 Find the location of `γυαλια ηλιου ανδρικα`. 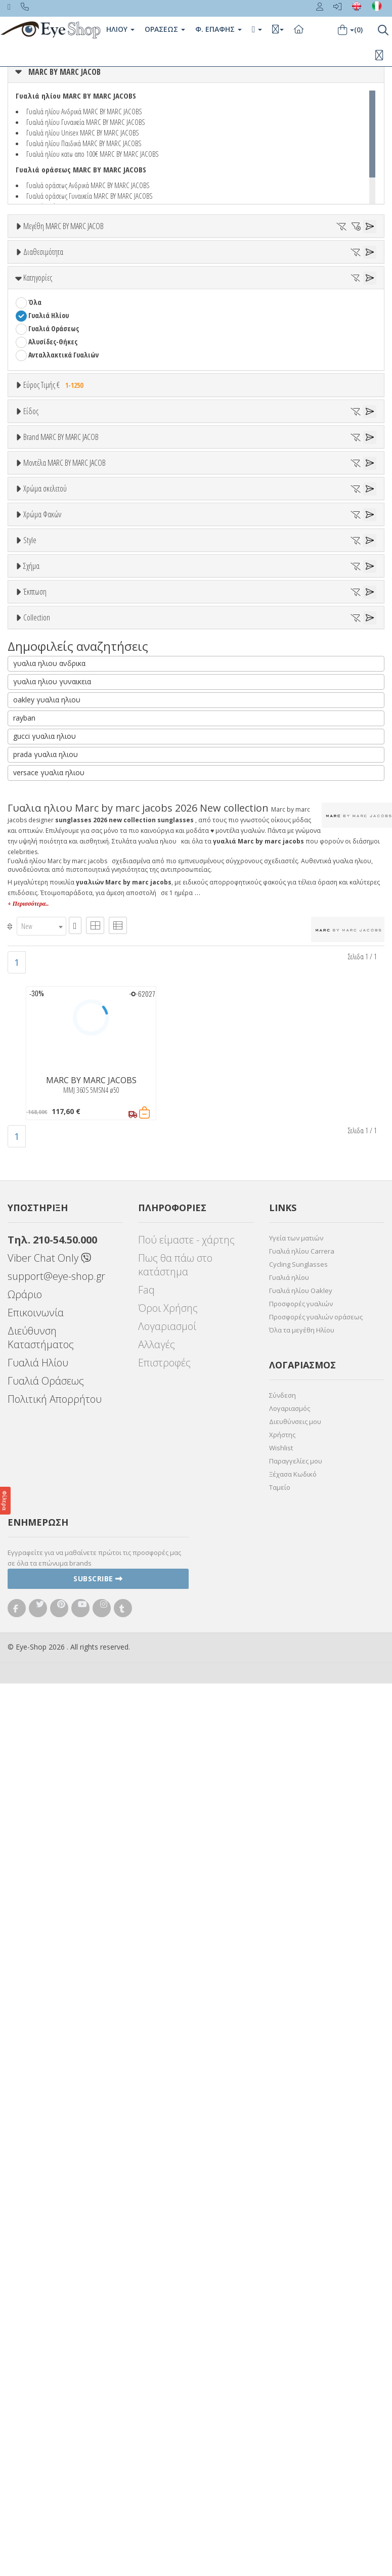

γυαλια ηλιου ανδρικα is located at coordinates (49, 1556).